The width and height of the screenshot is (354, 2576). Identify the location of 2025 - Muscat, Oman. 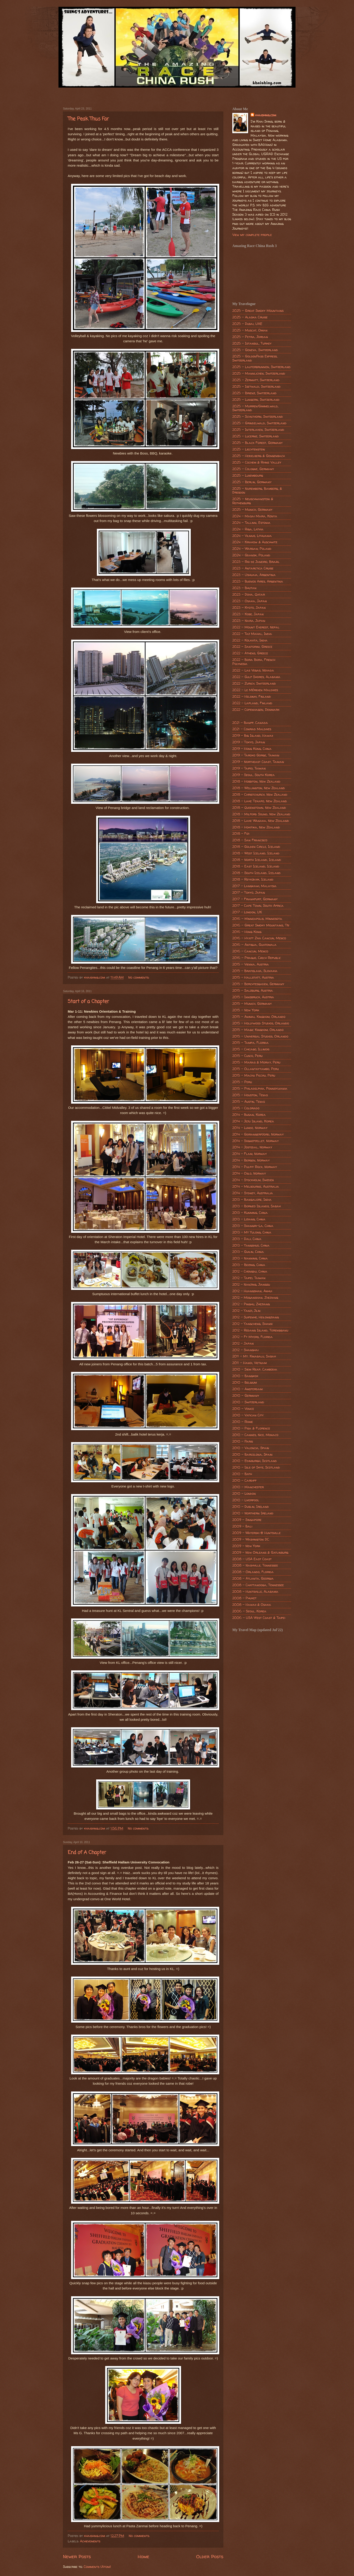
(250, 330).